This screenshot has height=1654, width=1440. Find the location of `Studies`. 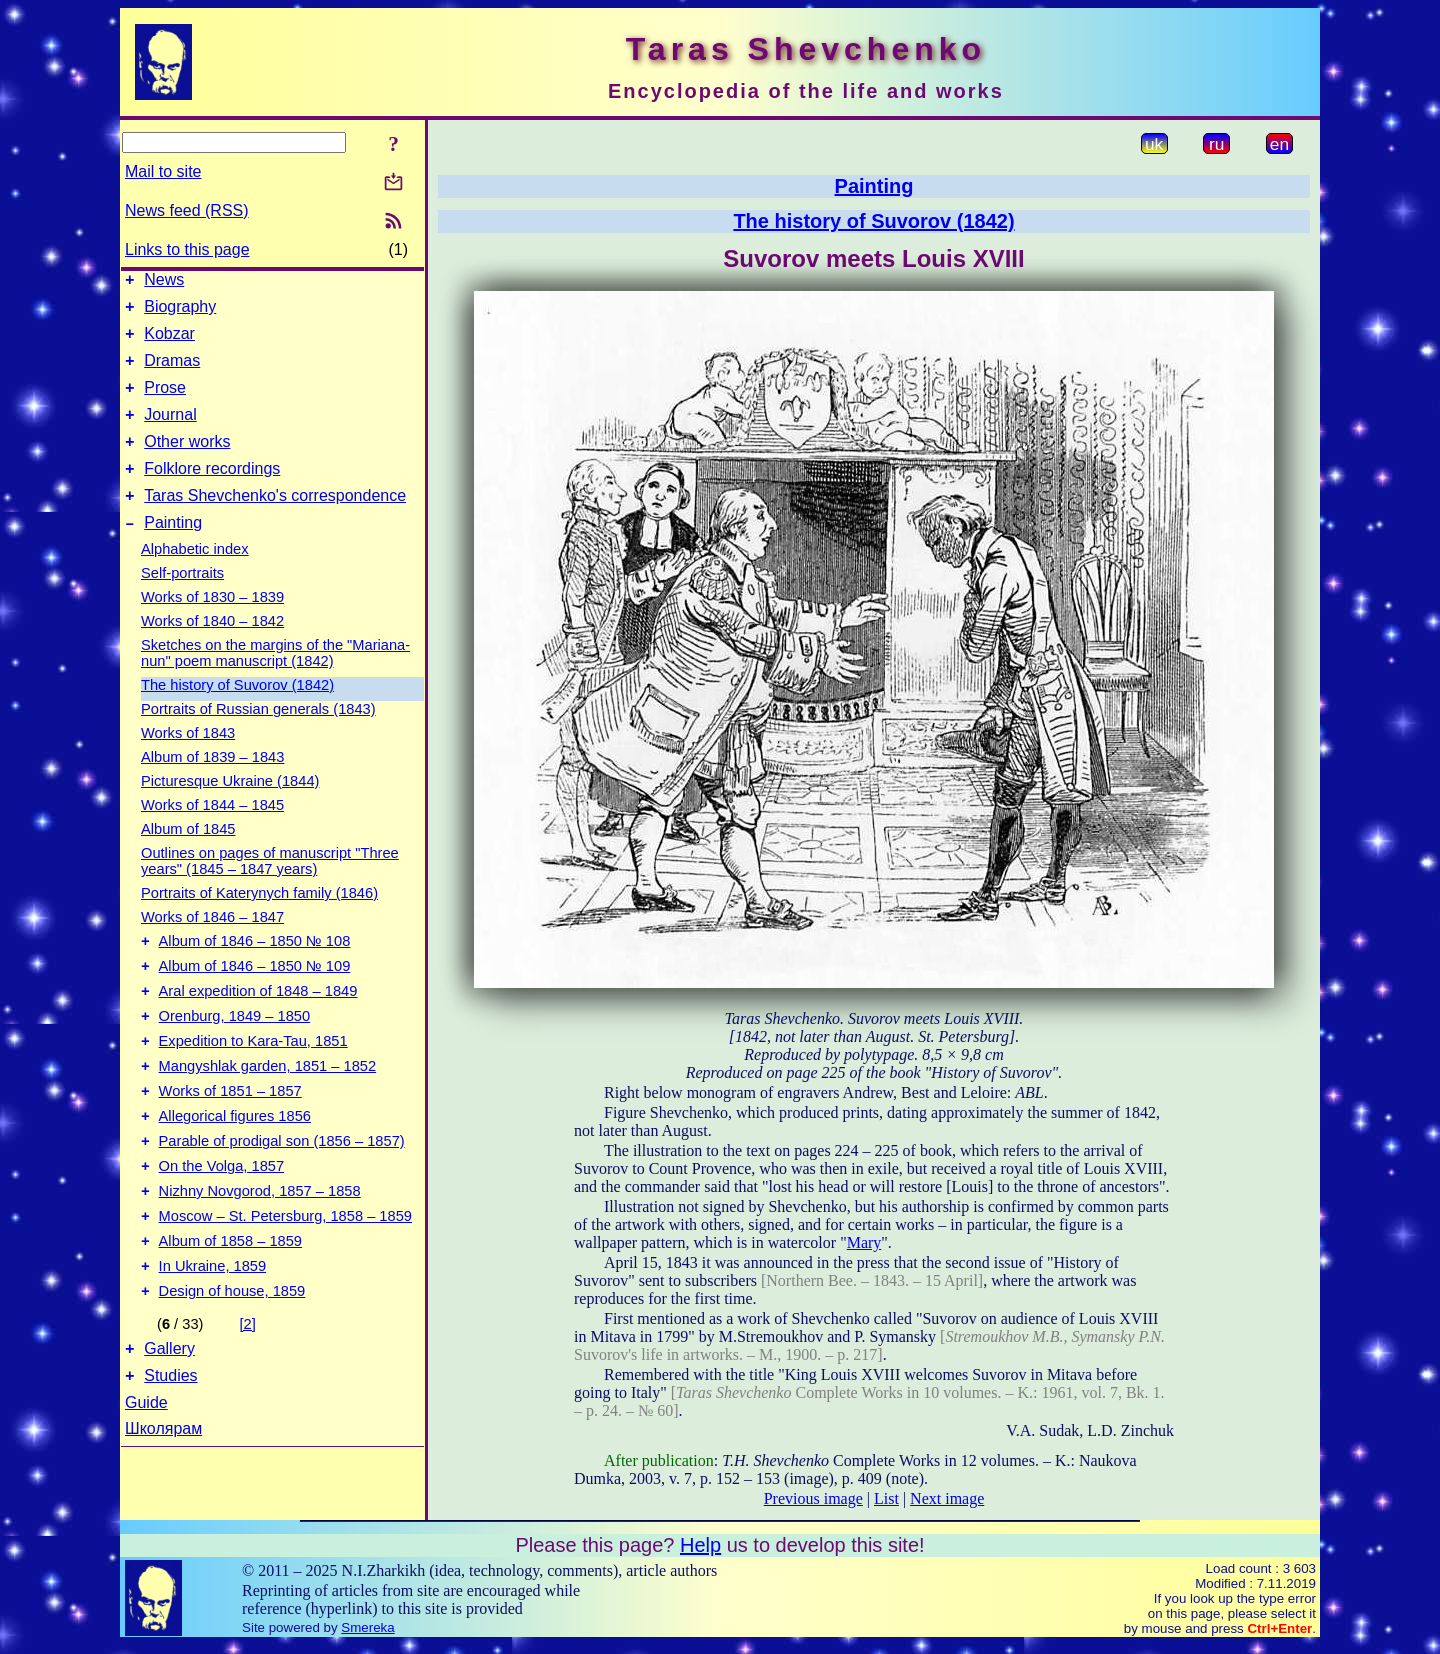

Studies is located at coordinates (170, 1456).